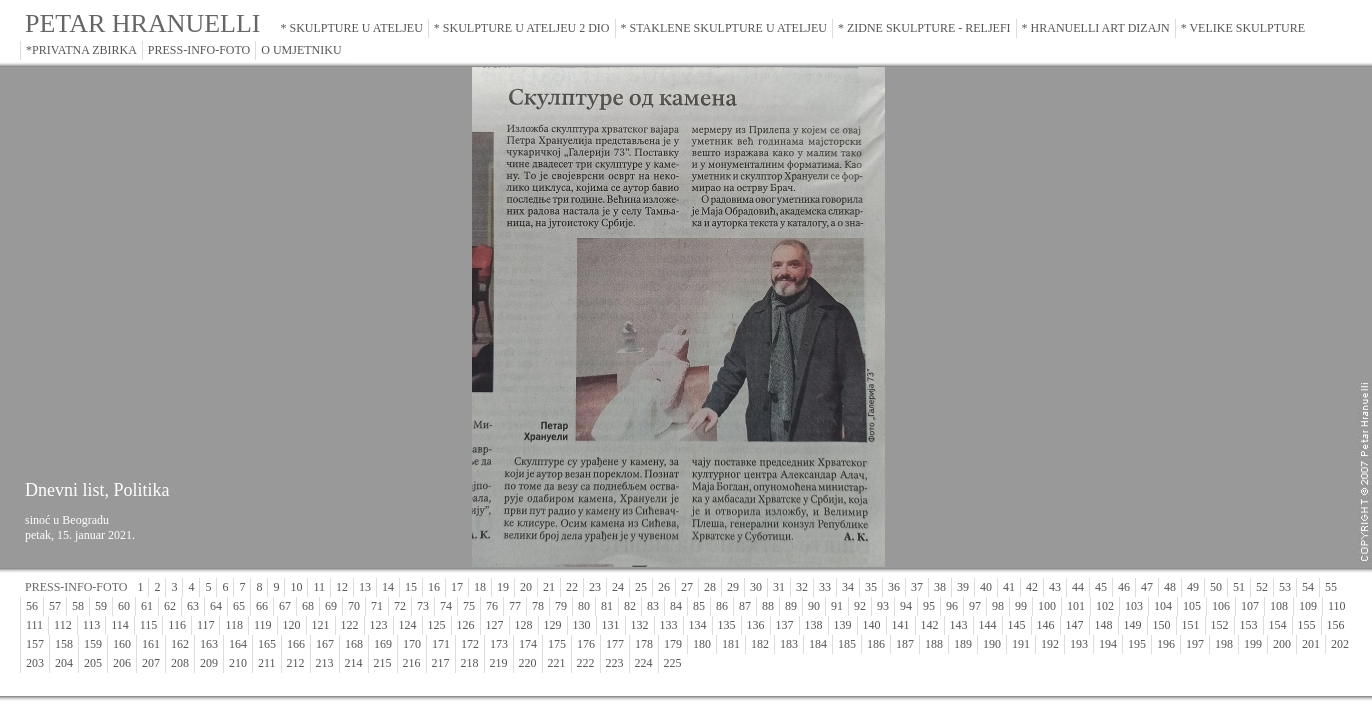  What do you see at coordinates (238, 663) in the screenshot?
I see `210` at bounding box center [238, 663].